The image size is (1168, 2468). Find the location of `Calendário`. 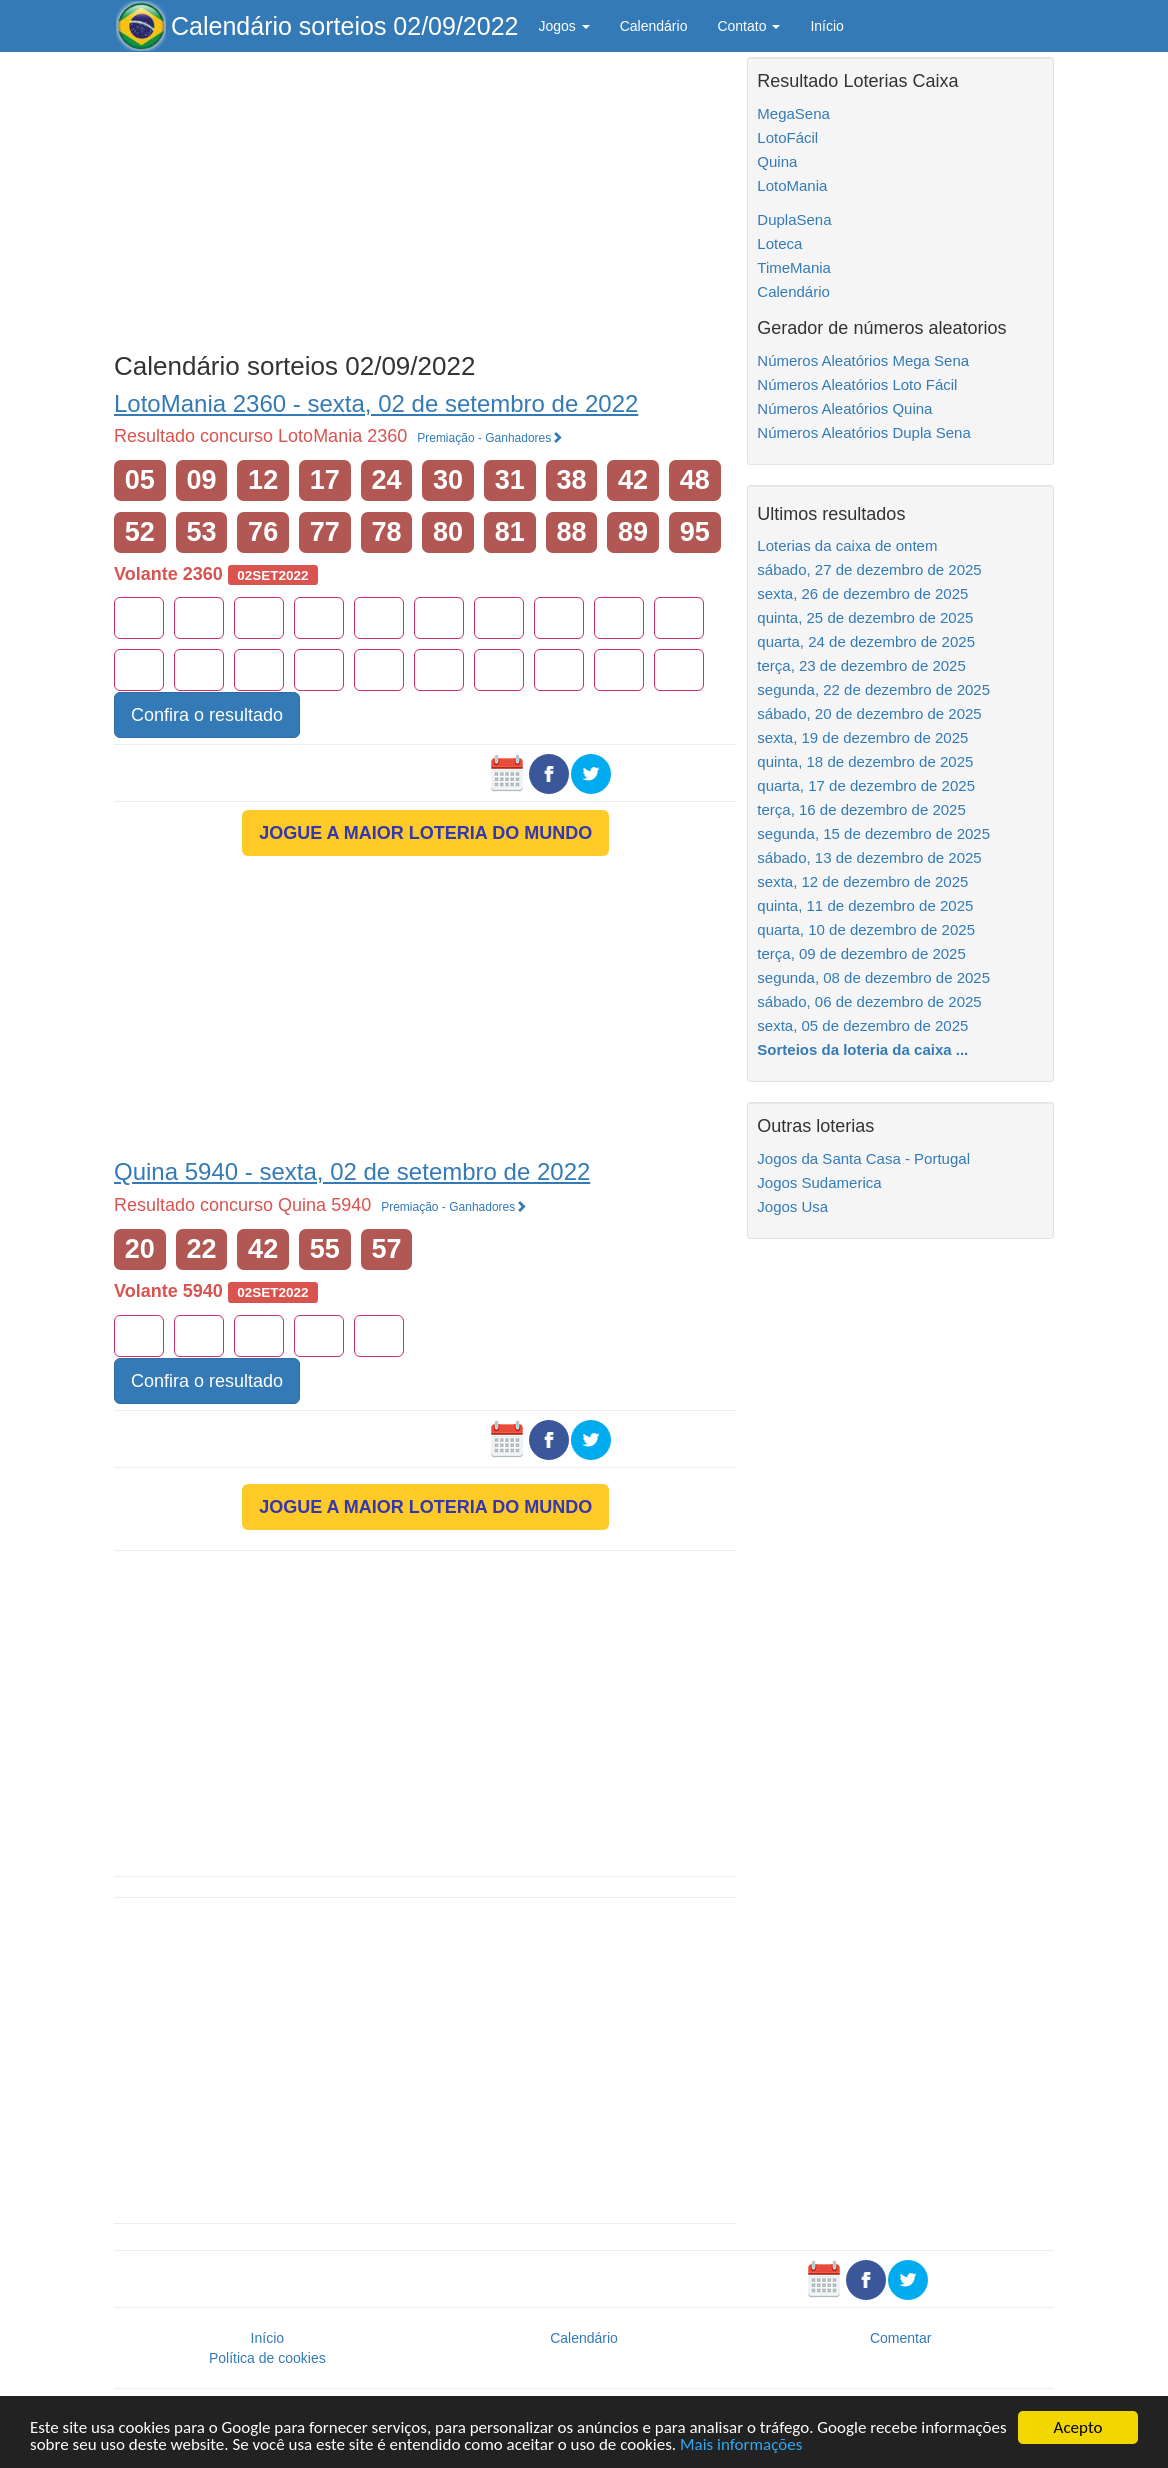

Calendário is located at coordinates (654, 26).